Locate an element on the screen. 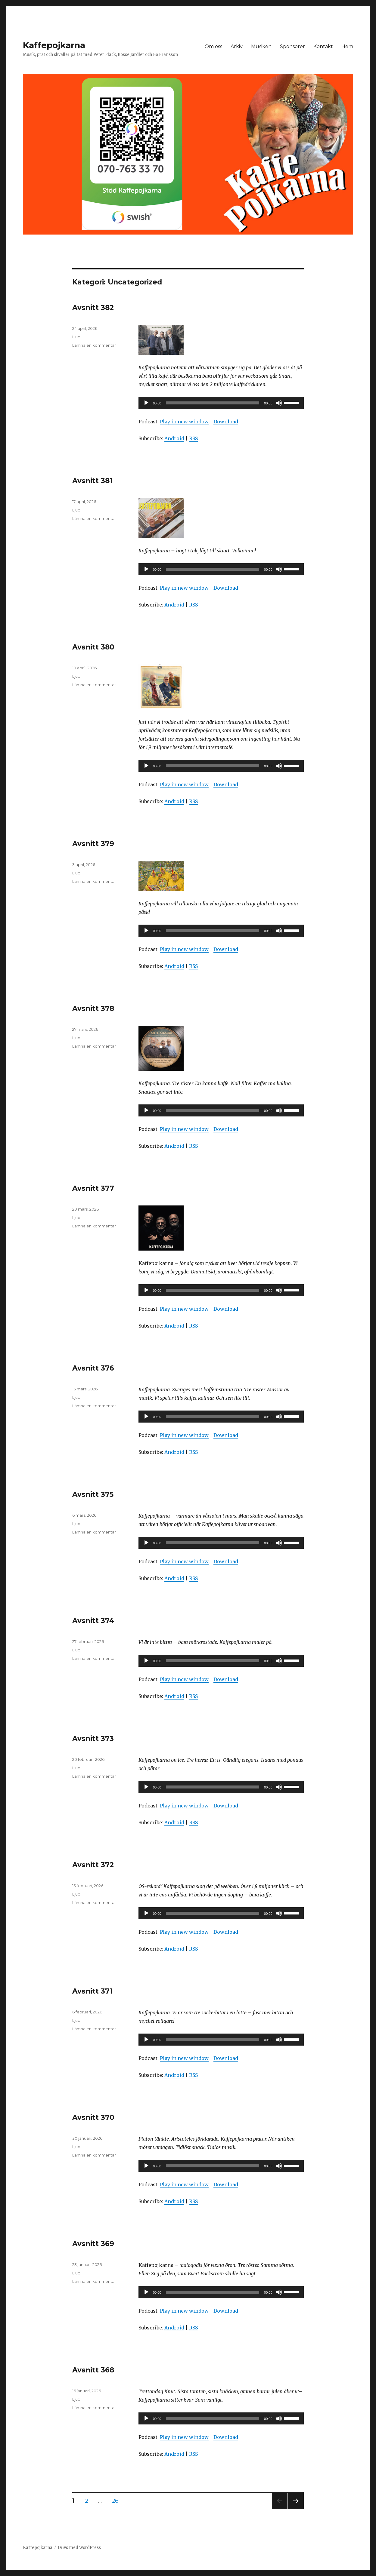  Musiken is located at coordinates (261, 46).